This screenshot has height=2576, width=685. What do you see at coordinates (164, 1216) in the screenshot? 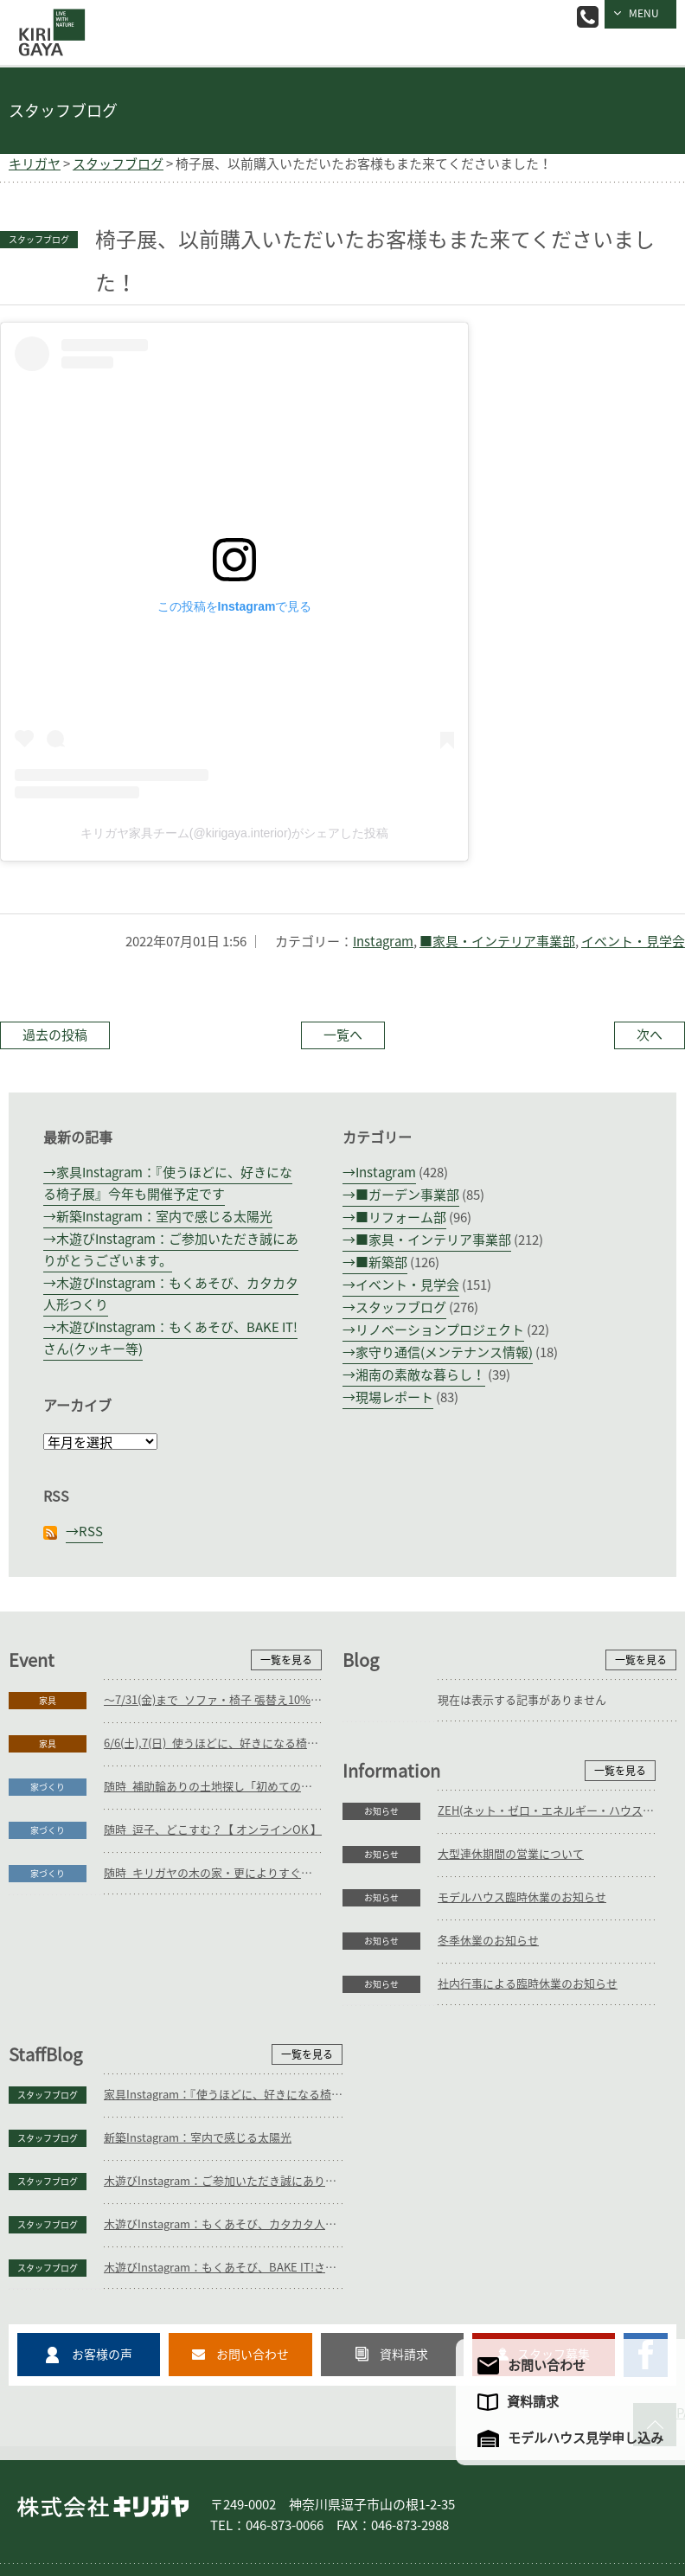
I see `新築Instagram：室内で感じる太陽光` at bounding box center [164, 1216].